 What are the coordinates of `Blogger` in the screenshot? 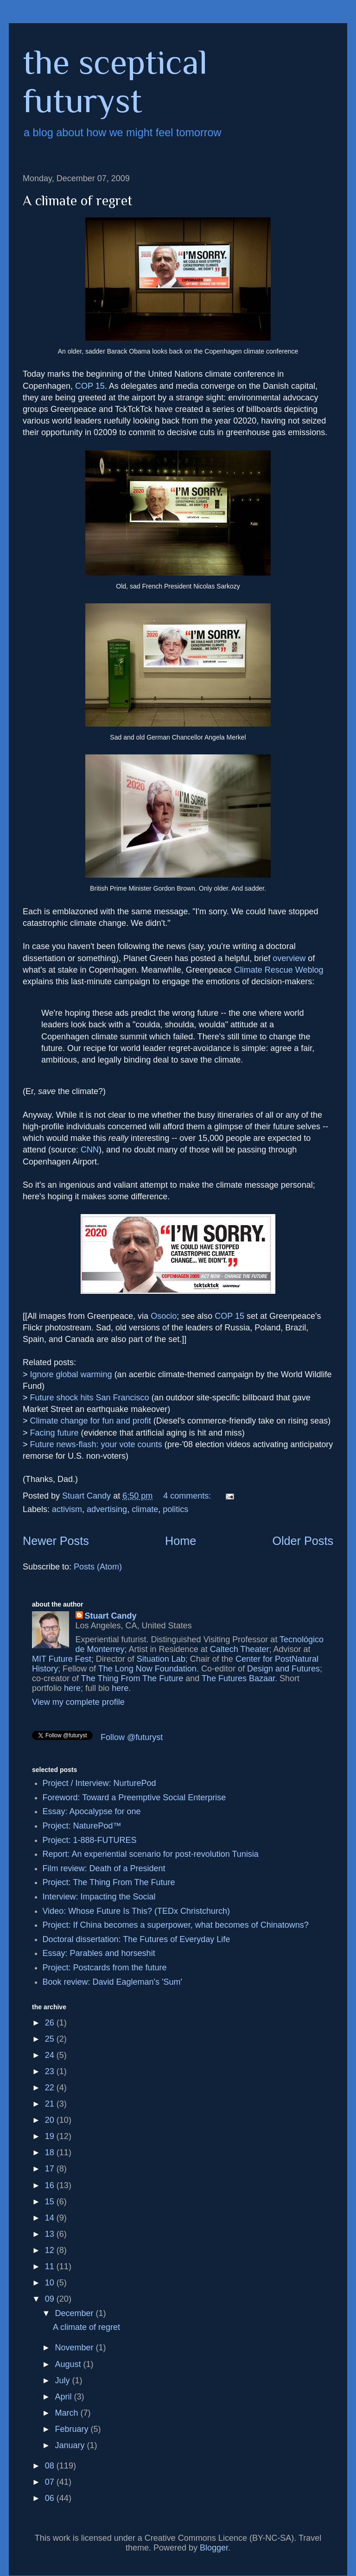 It's located at (214, 2547).